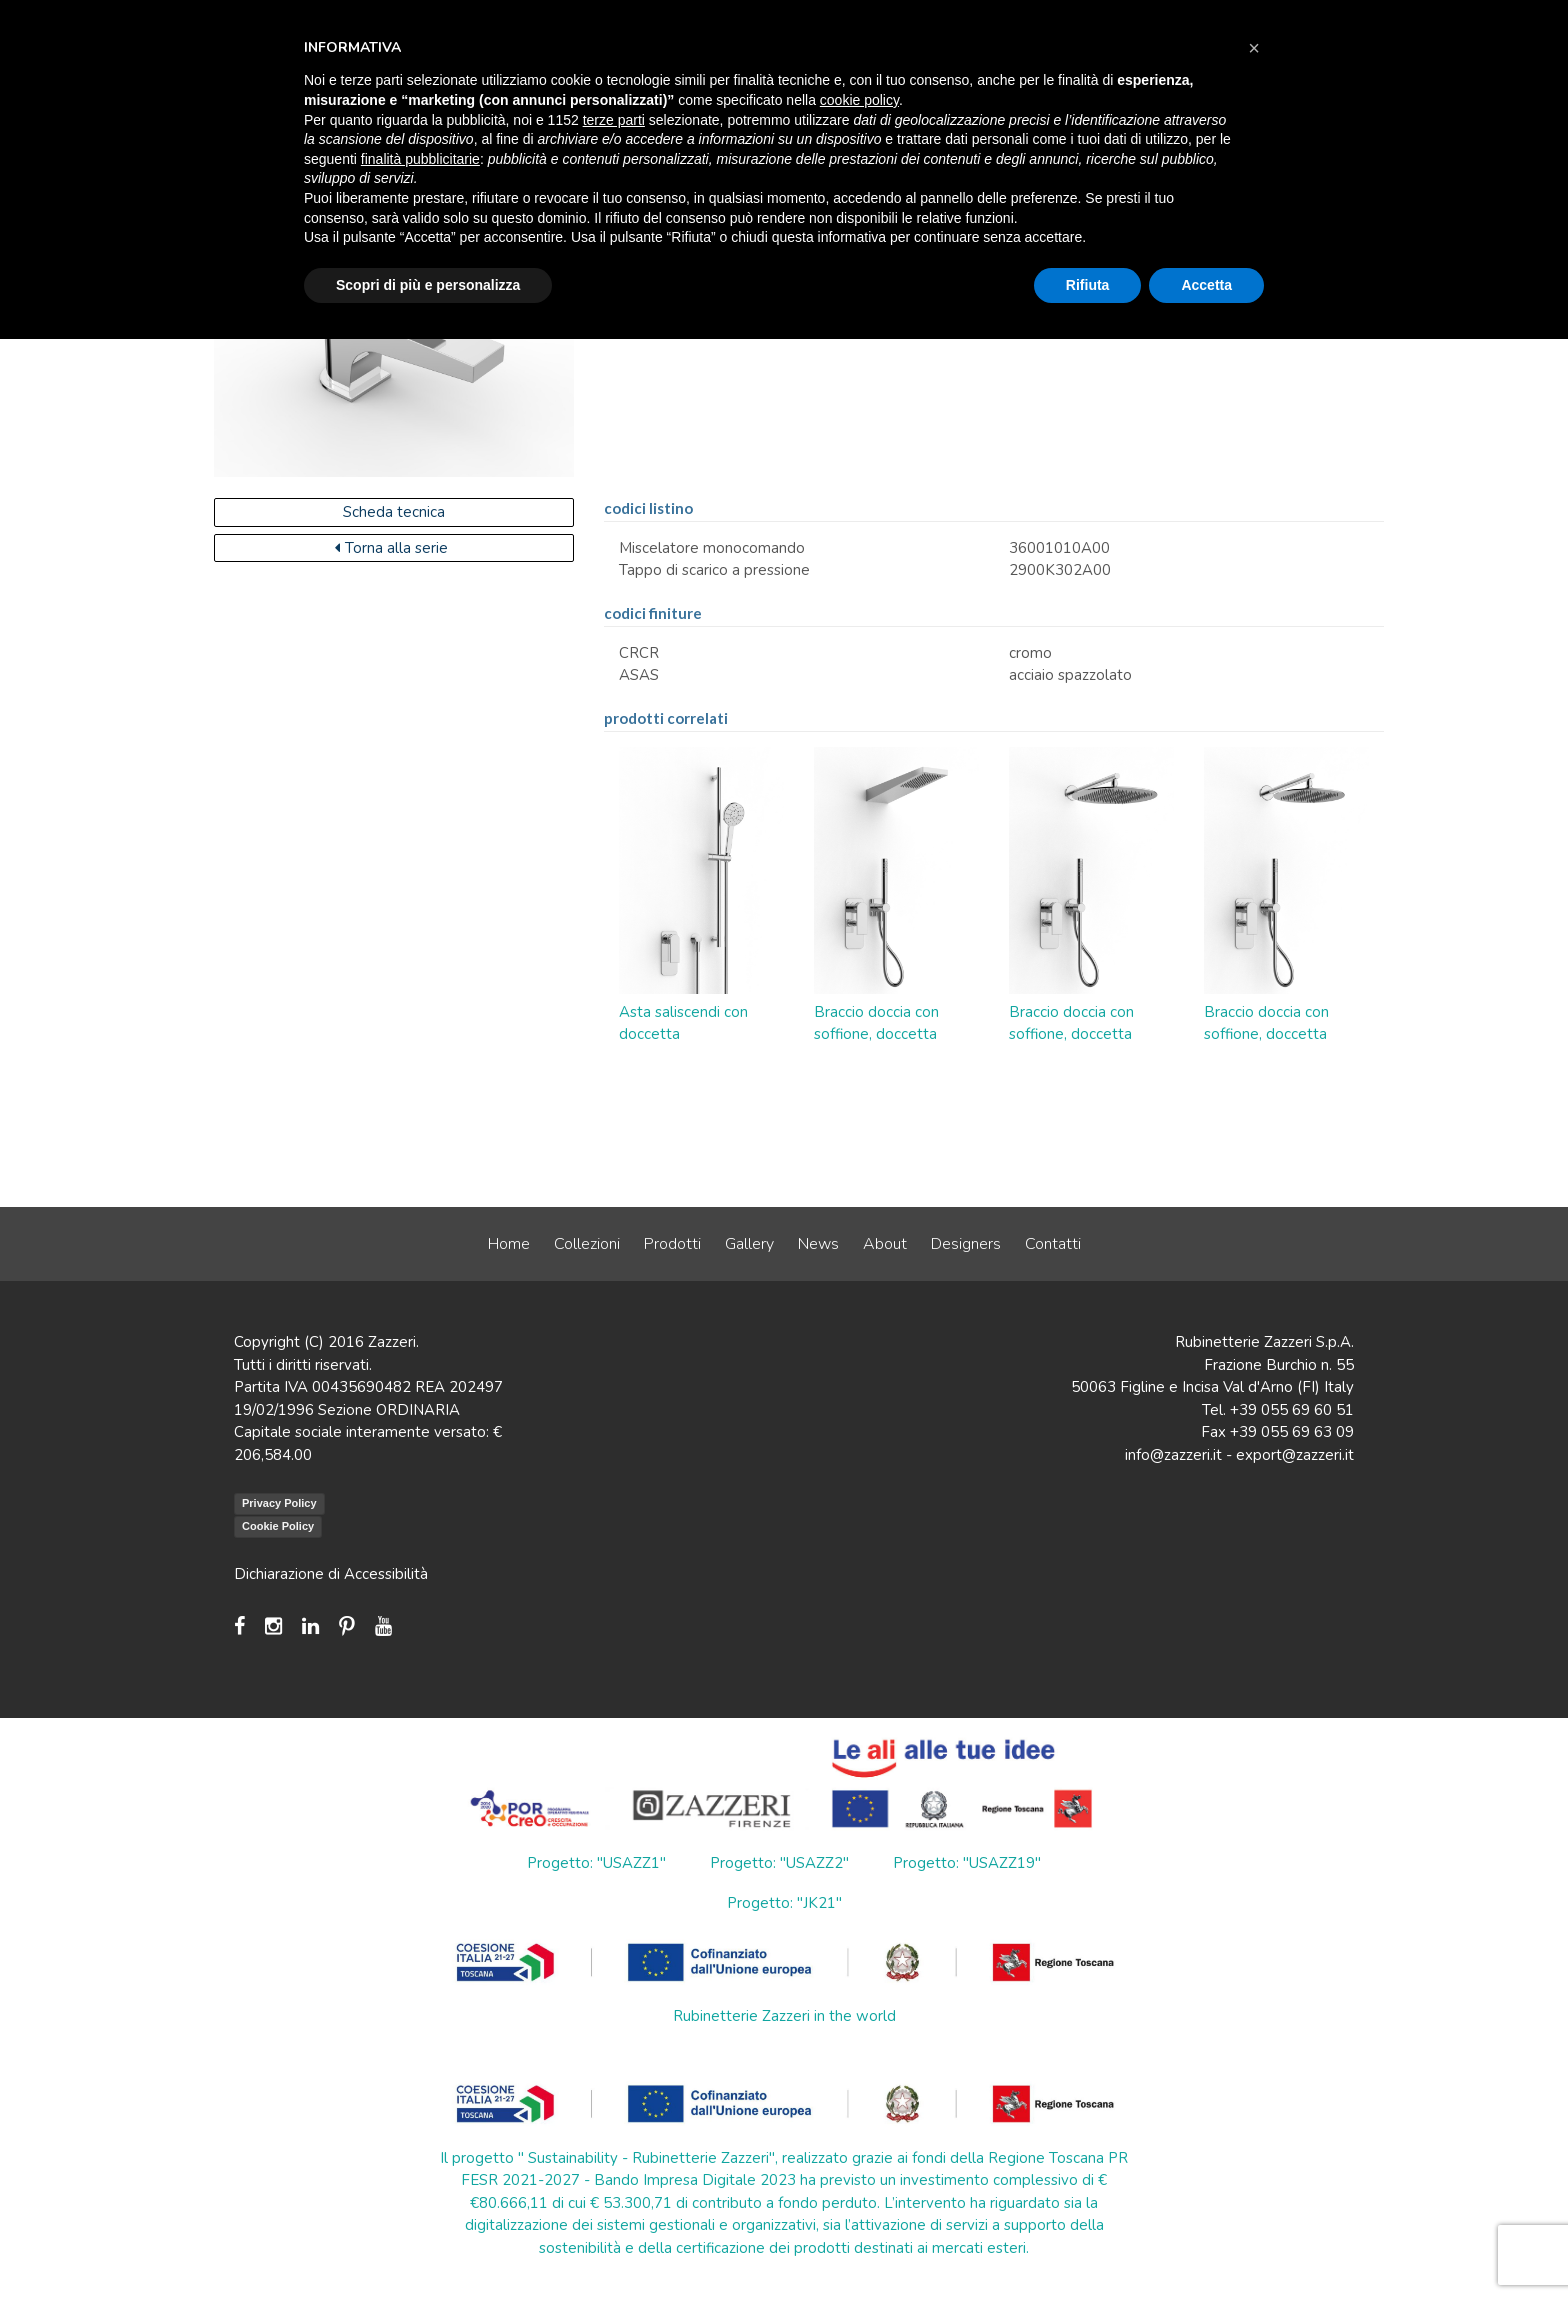 The width and height of the screenshot is (1568, 2299). Describe the element at coordinates (331, 1574) in the screenshot. I see `Dichiarazione di Accessibilità` at that location.